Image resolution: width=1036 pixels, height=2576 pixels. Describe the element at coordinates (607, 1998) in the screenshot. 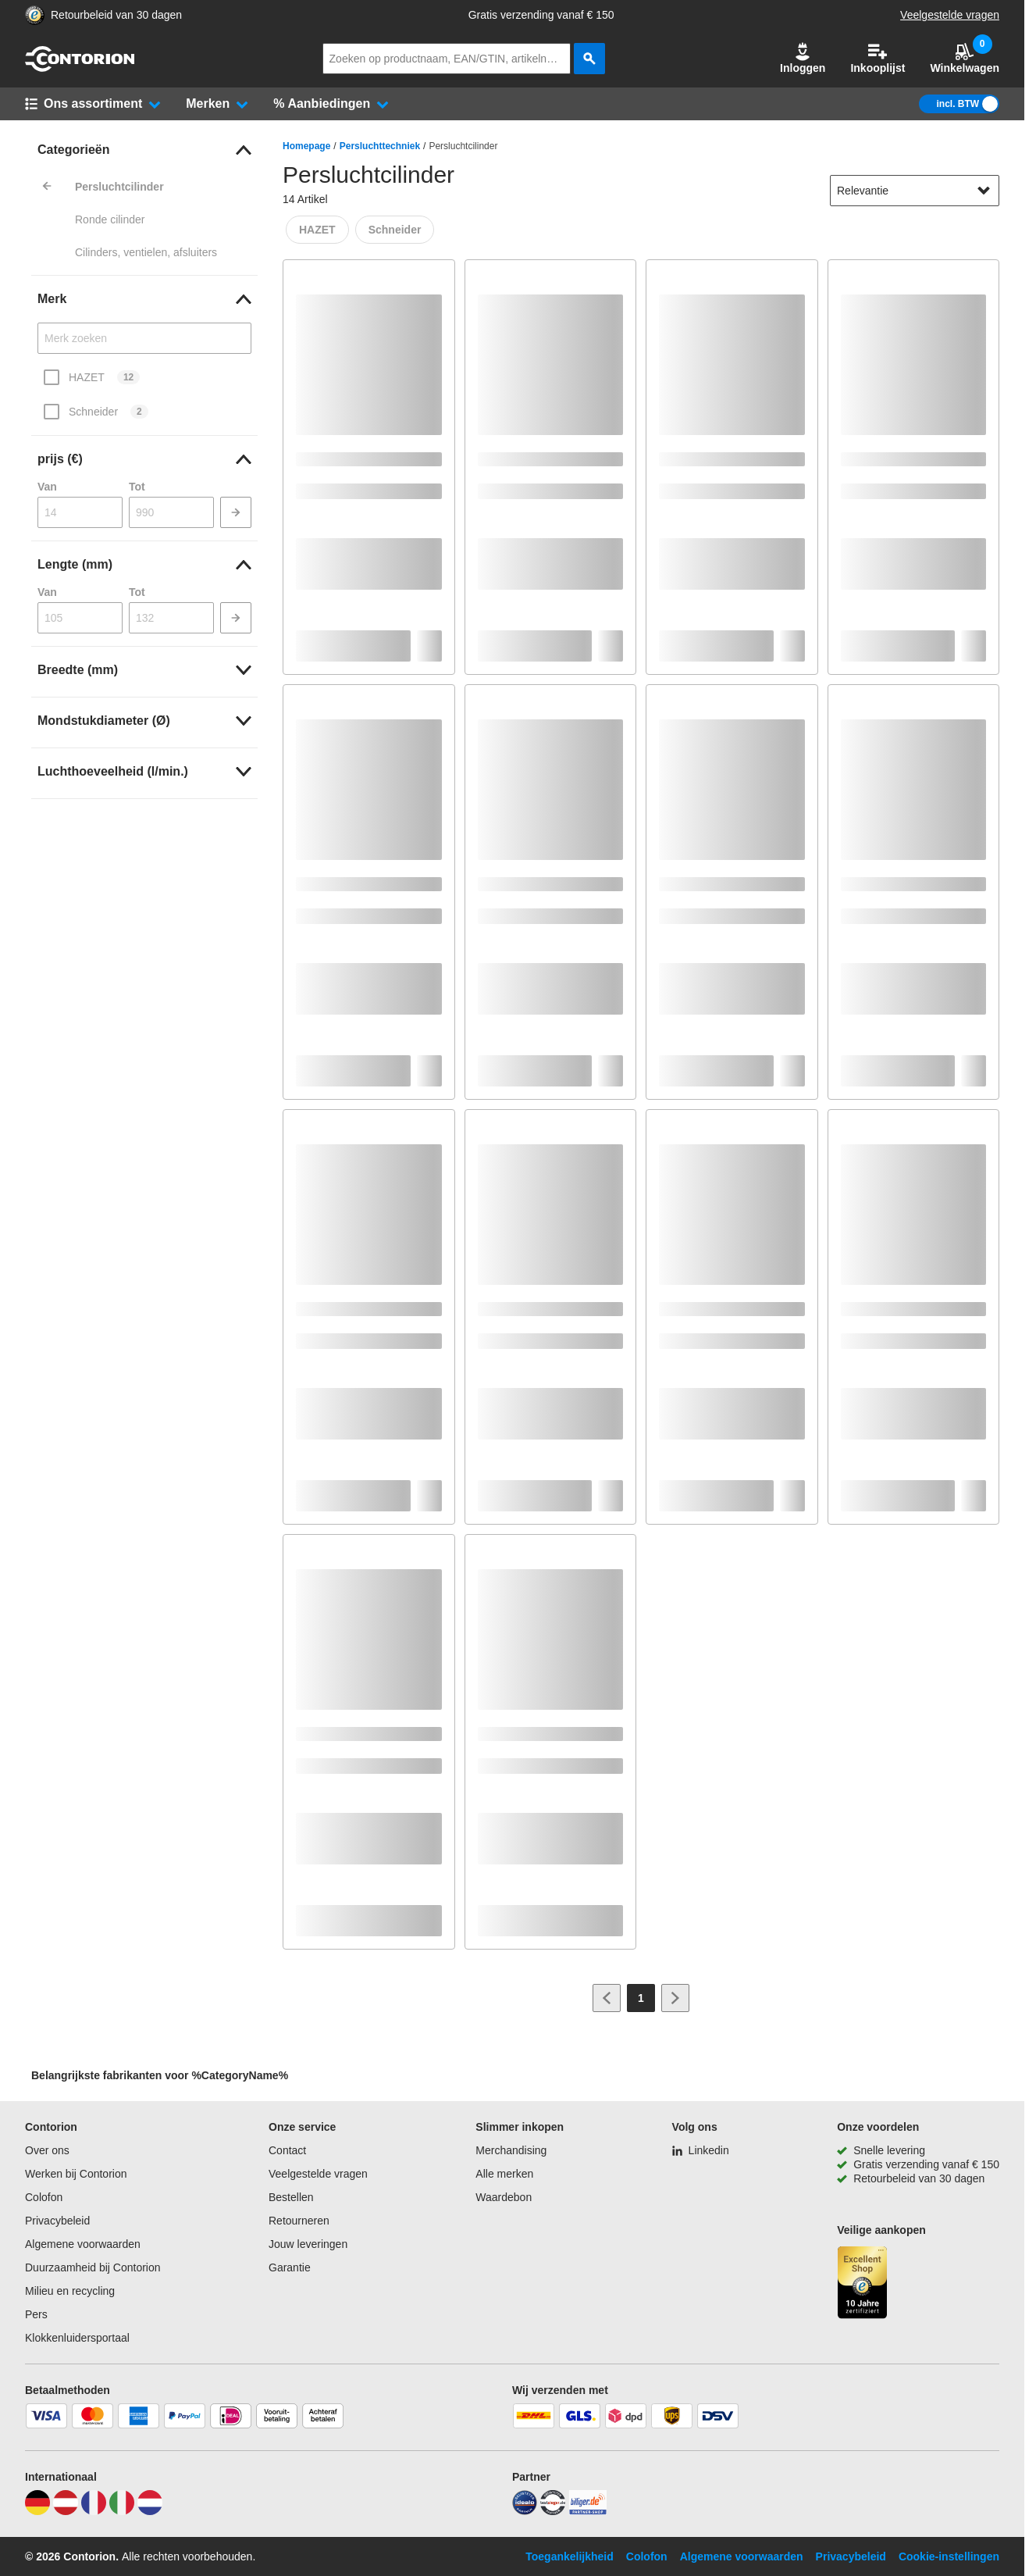

I see `[Ga naar vorige pagina]` at that location.